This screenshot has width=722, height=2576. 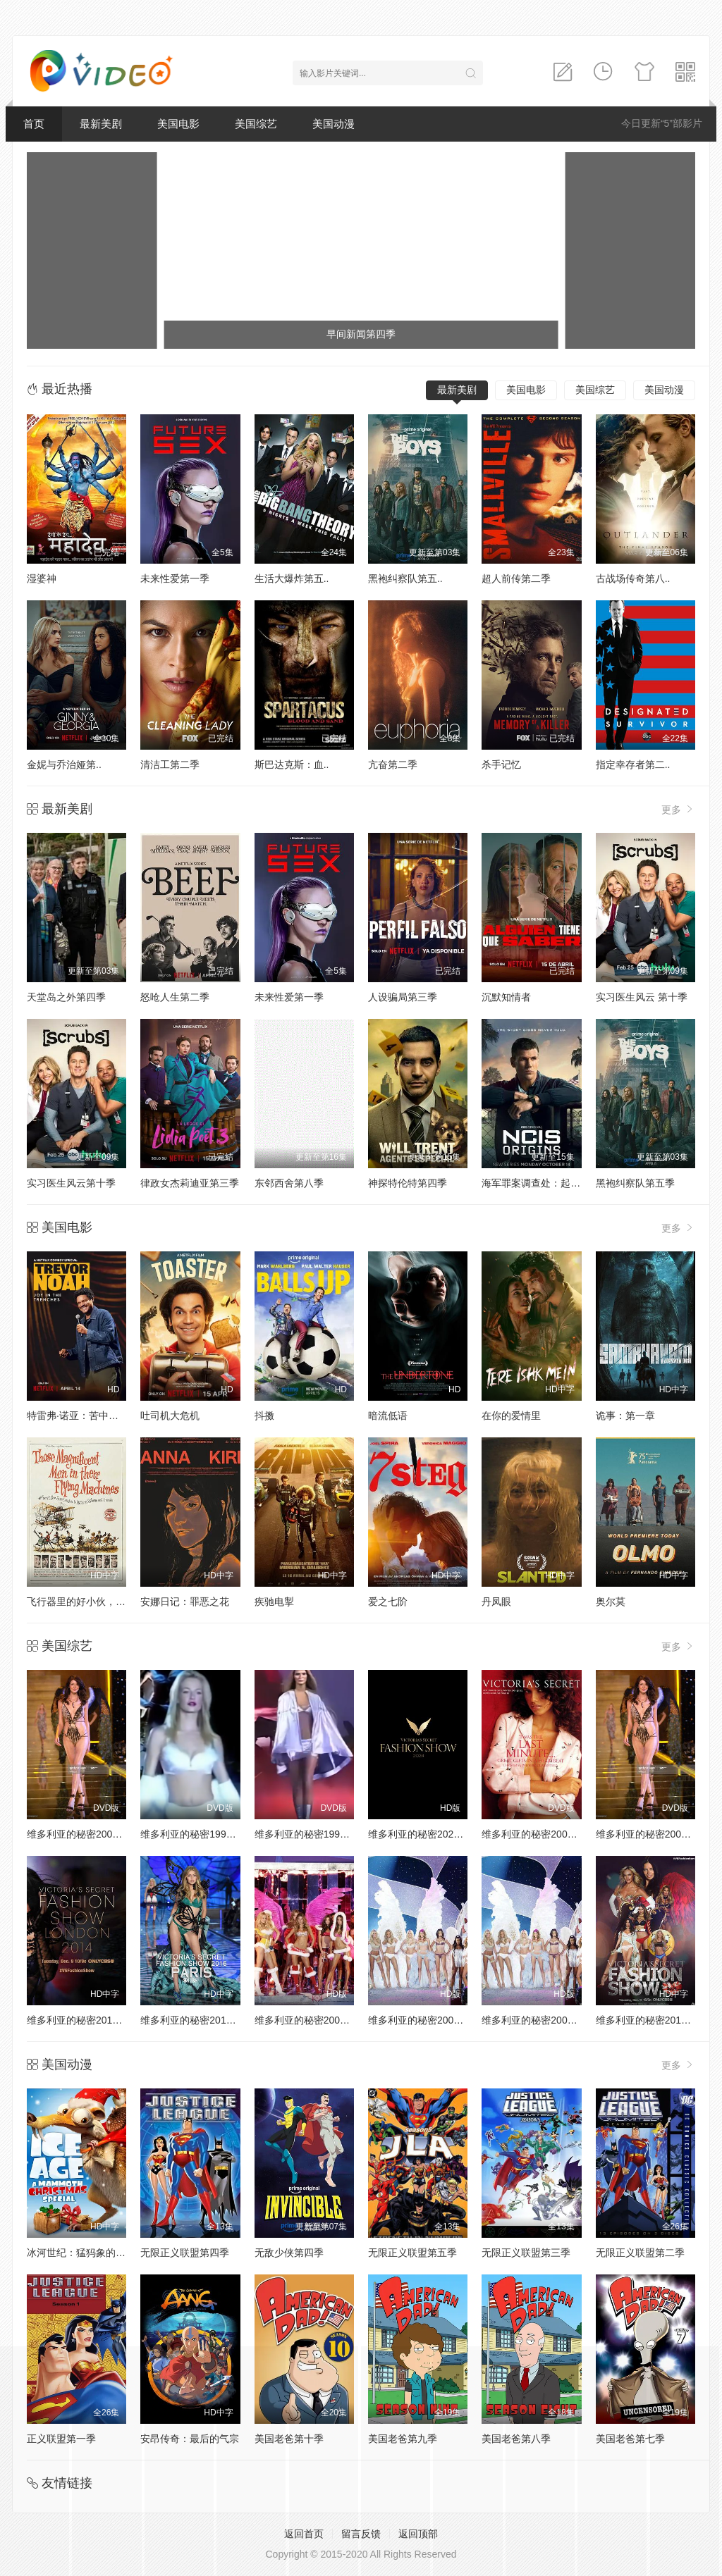 What do you see at coordinates (388, 1415) in the screenshot?
I see `暗流低语` at bounding box center [388, 1415].